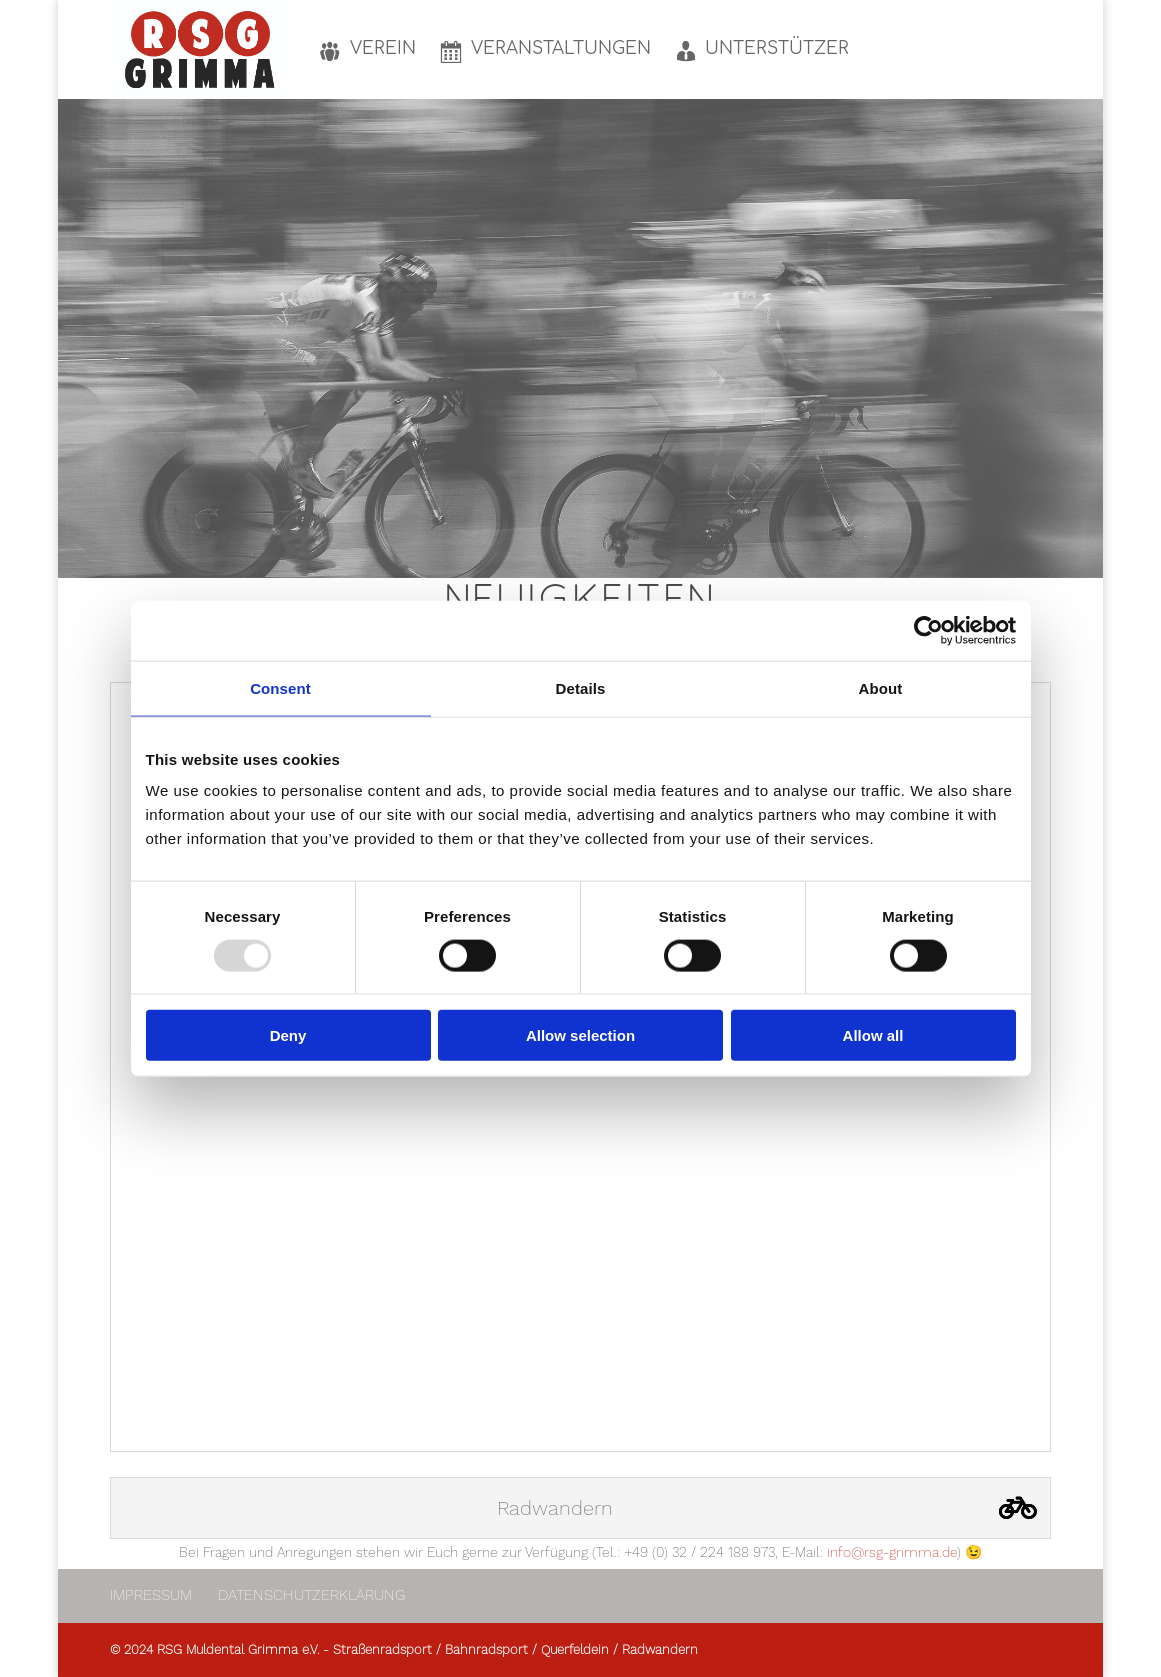 This screenshot has width=1161, height=1677. I want to click on info@rsg-grimma.de, so click(892, 1552).